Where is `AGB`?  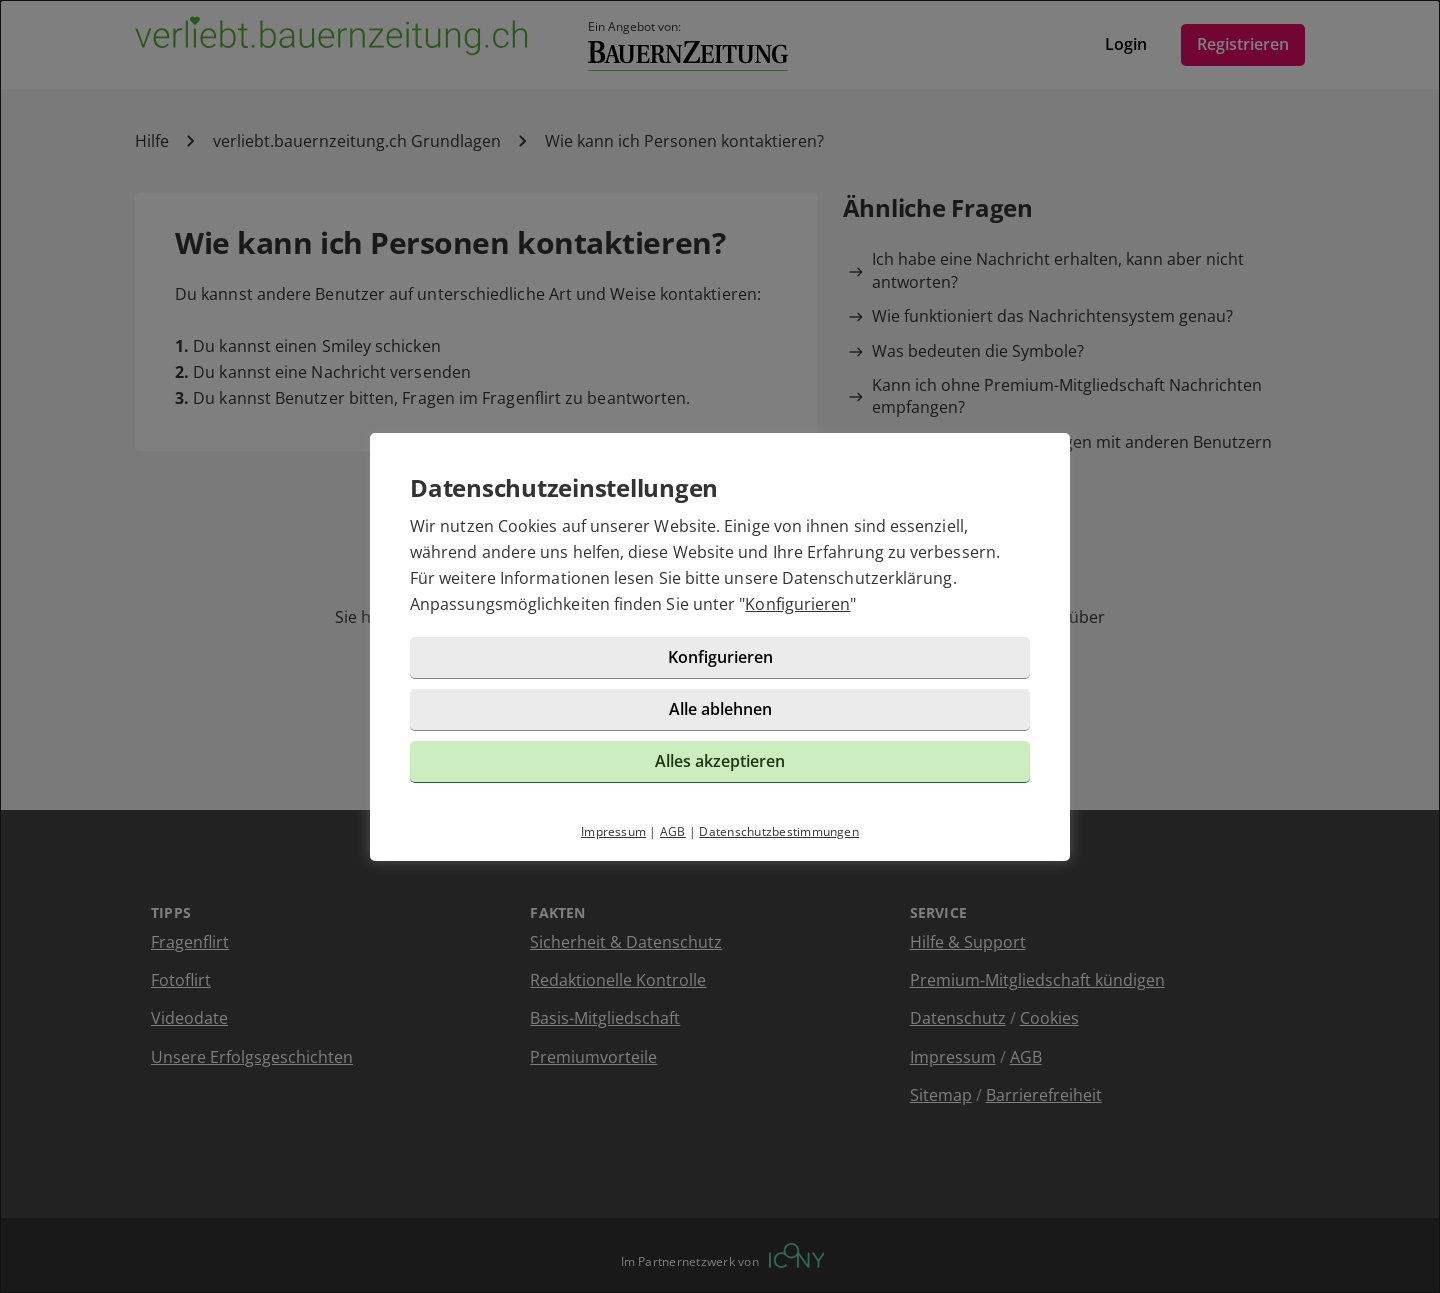 AGB is located at coordinates (673, 831).